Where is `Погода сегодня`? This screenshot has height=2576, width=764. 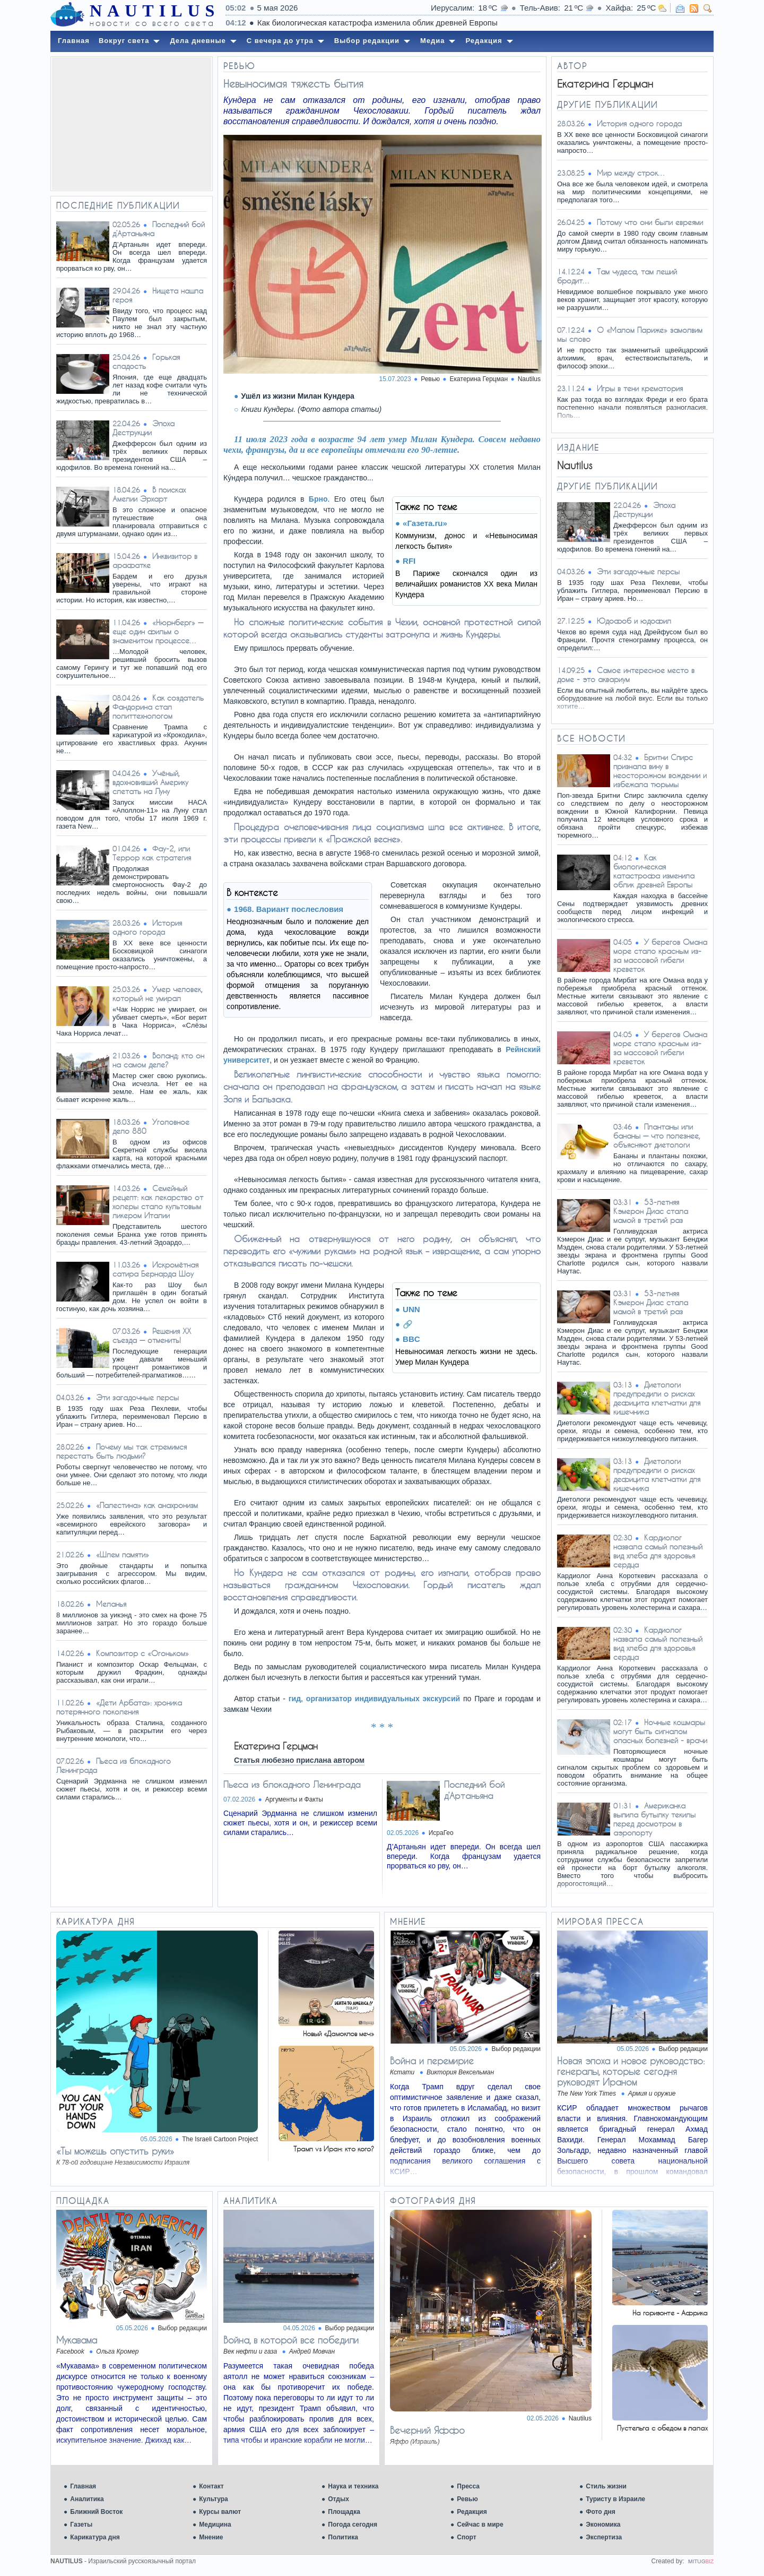 Погода сегодня is located at coordinates (352, 2524).